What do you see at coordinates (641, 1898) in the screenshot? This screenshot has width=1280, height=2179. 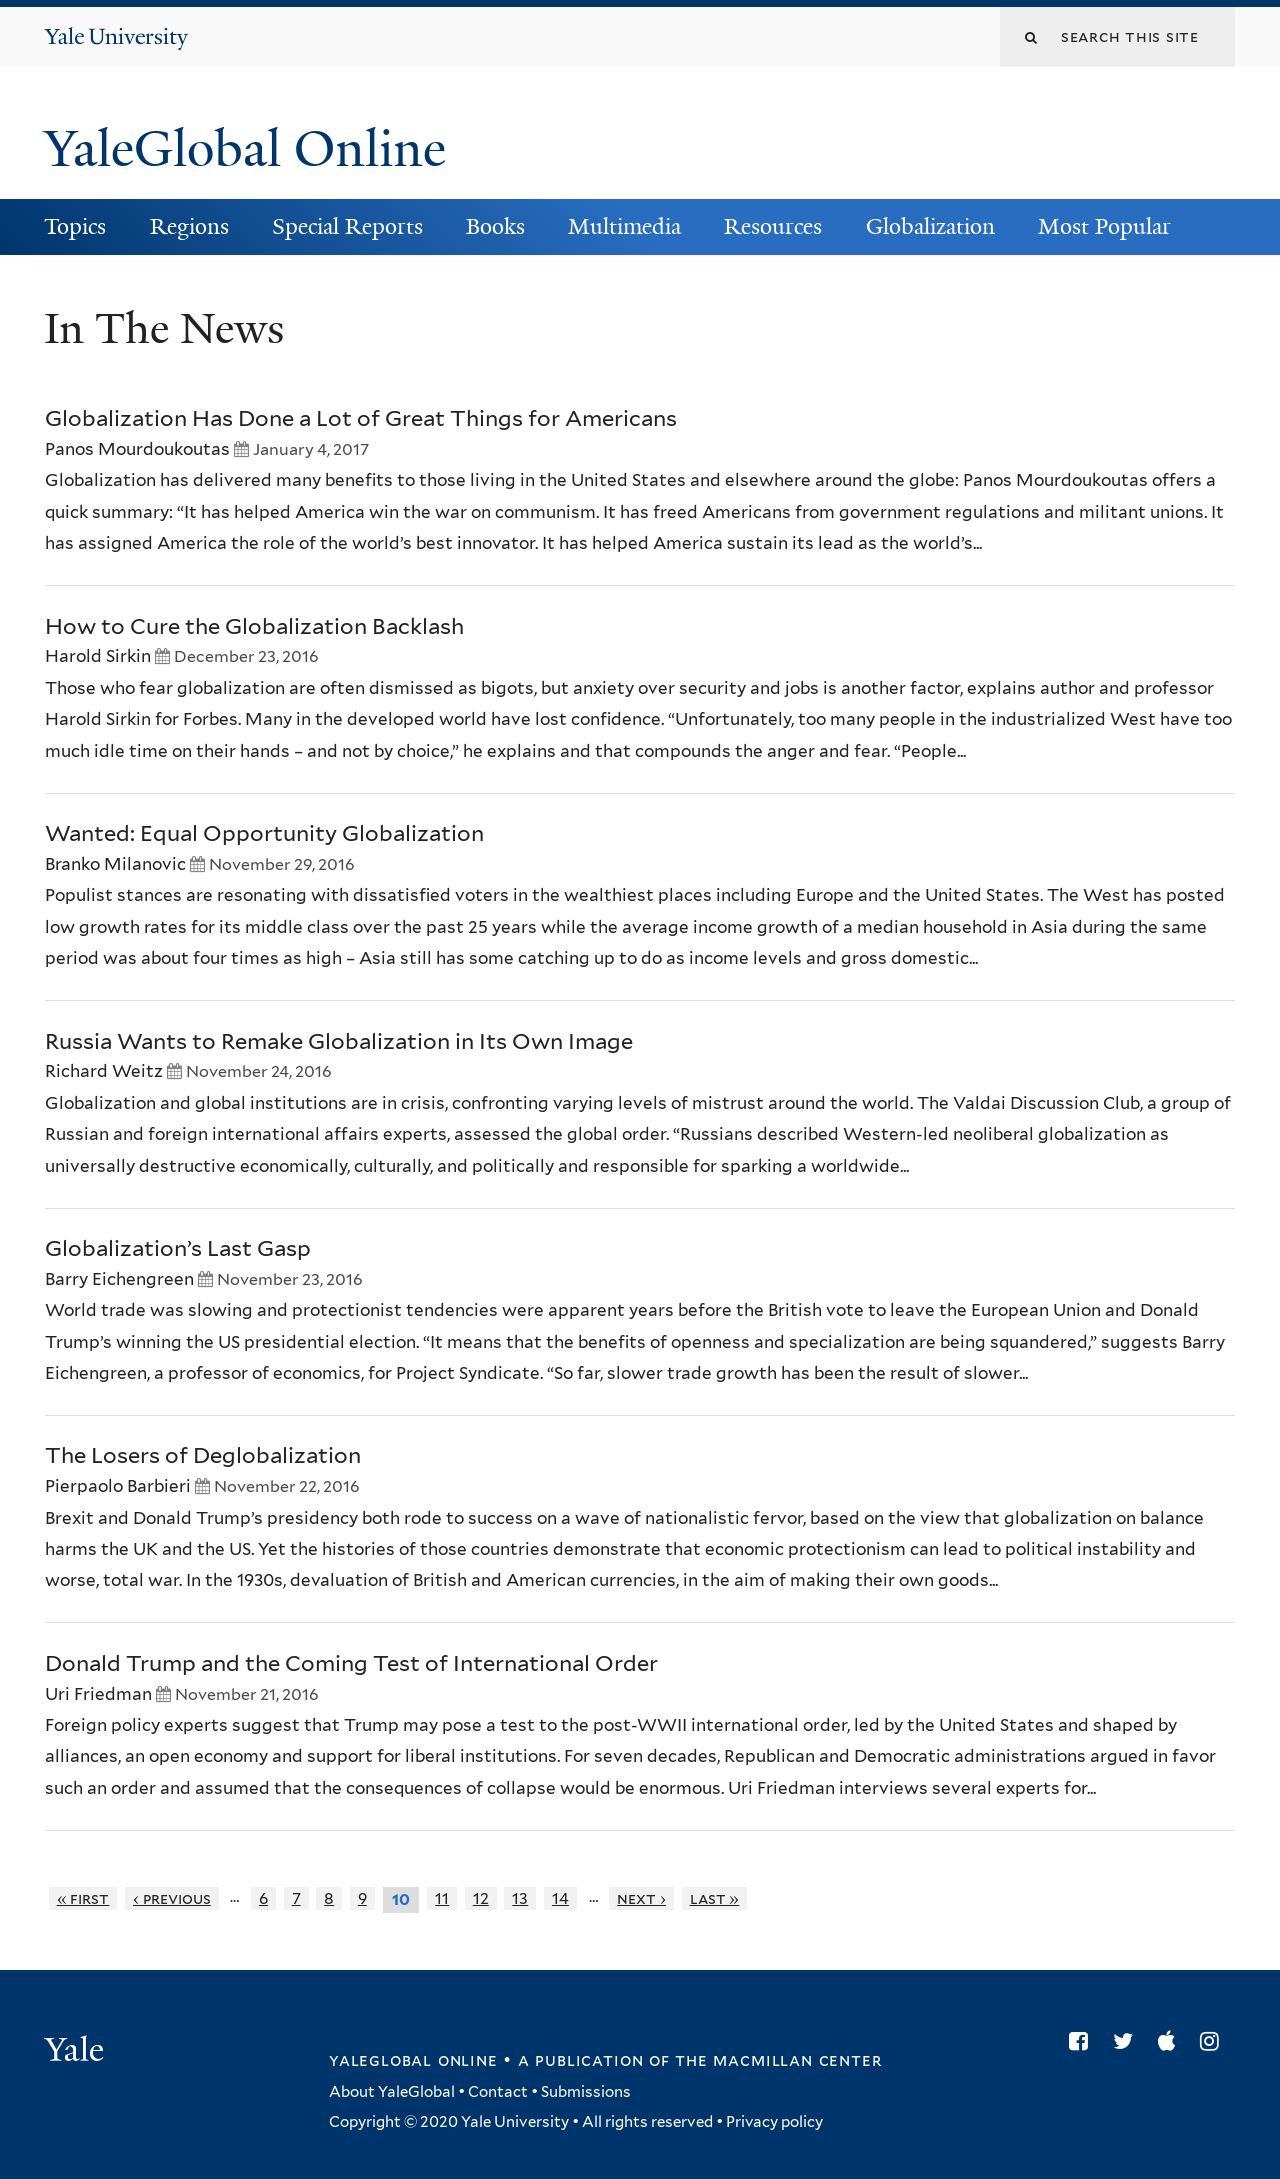 I see `next ›` at bounding box center [641, 1898].